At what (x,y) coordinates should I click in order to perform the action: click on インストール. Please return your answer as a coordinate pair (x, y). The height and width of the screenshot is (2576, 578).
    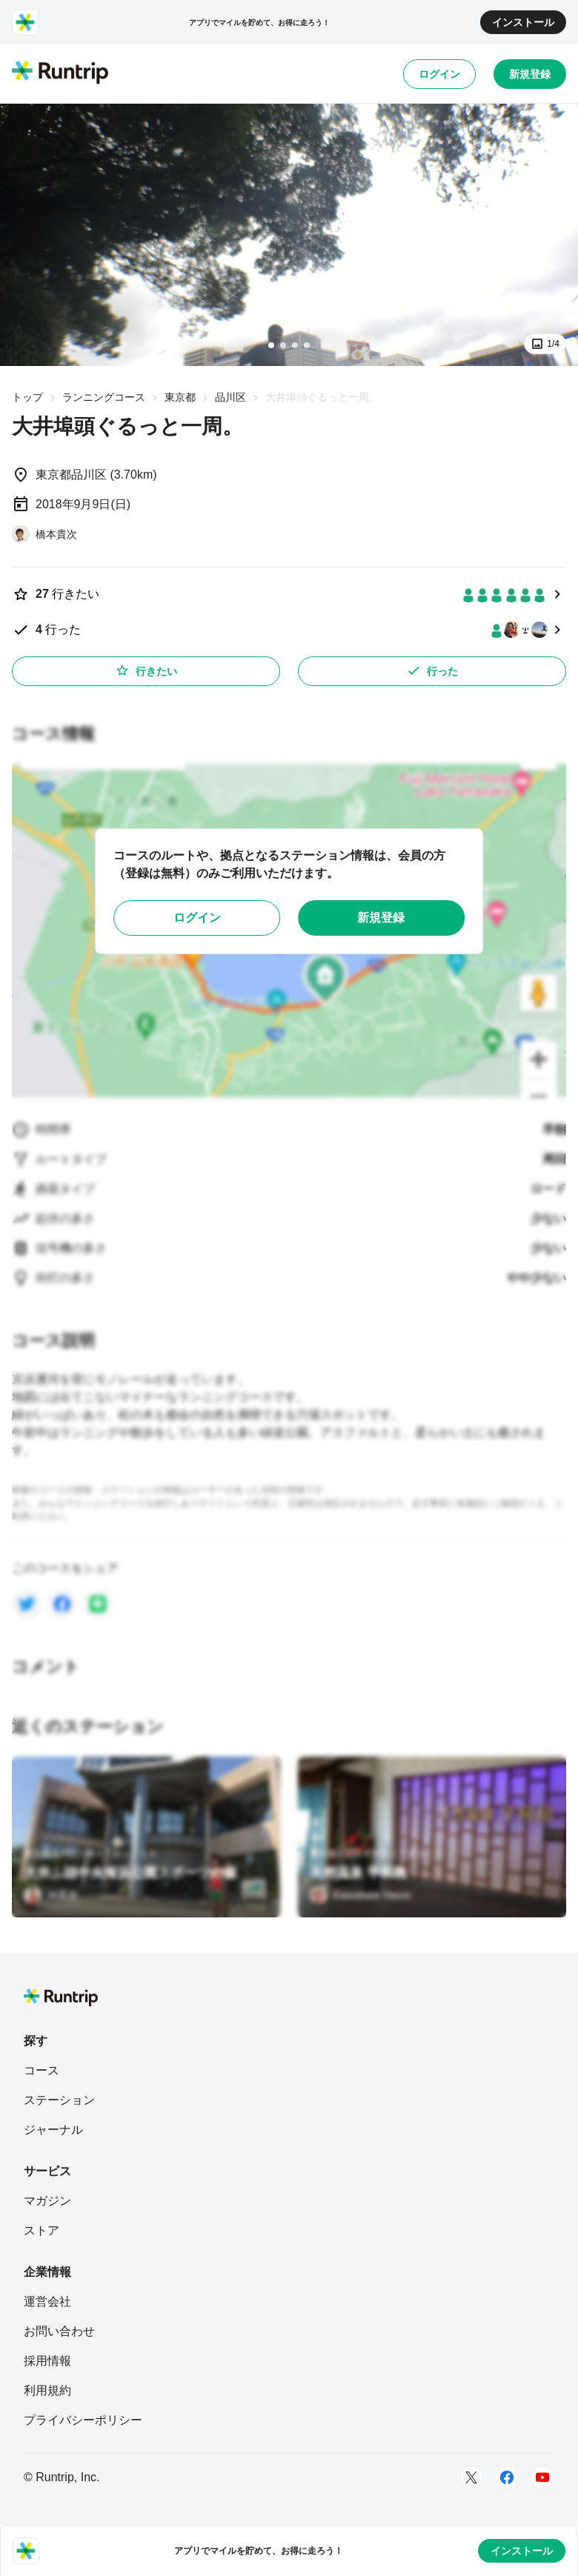
    Looking at the image, I should click on (523, 22).